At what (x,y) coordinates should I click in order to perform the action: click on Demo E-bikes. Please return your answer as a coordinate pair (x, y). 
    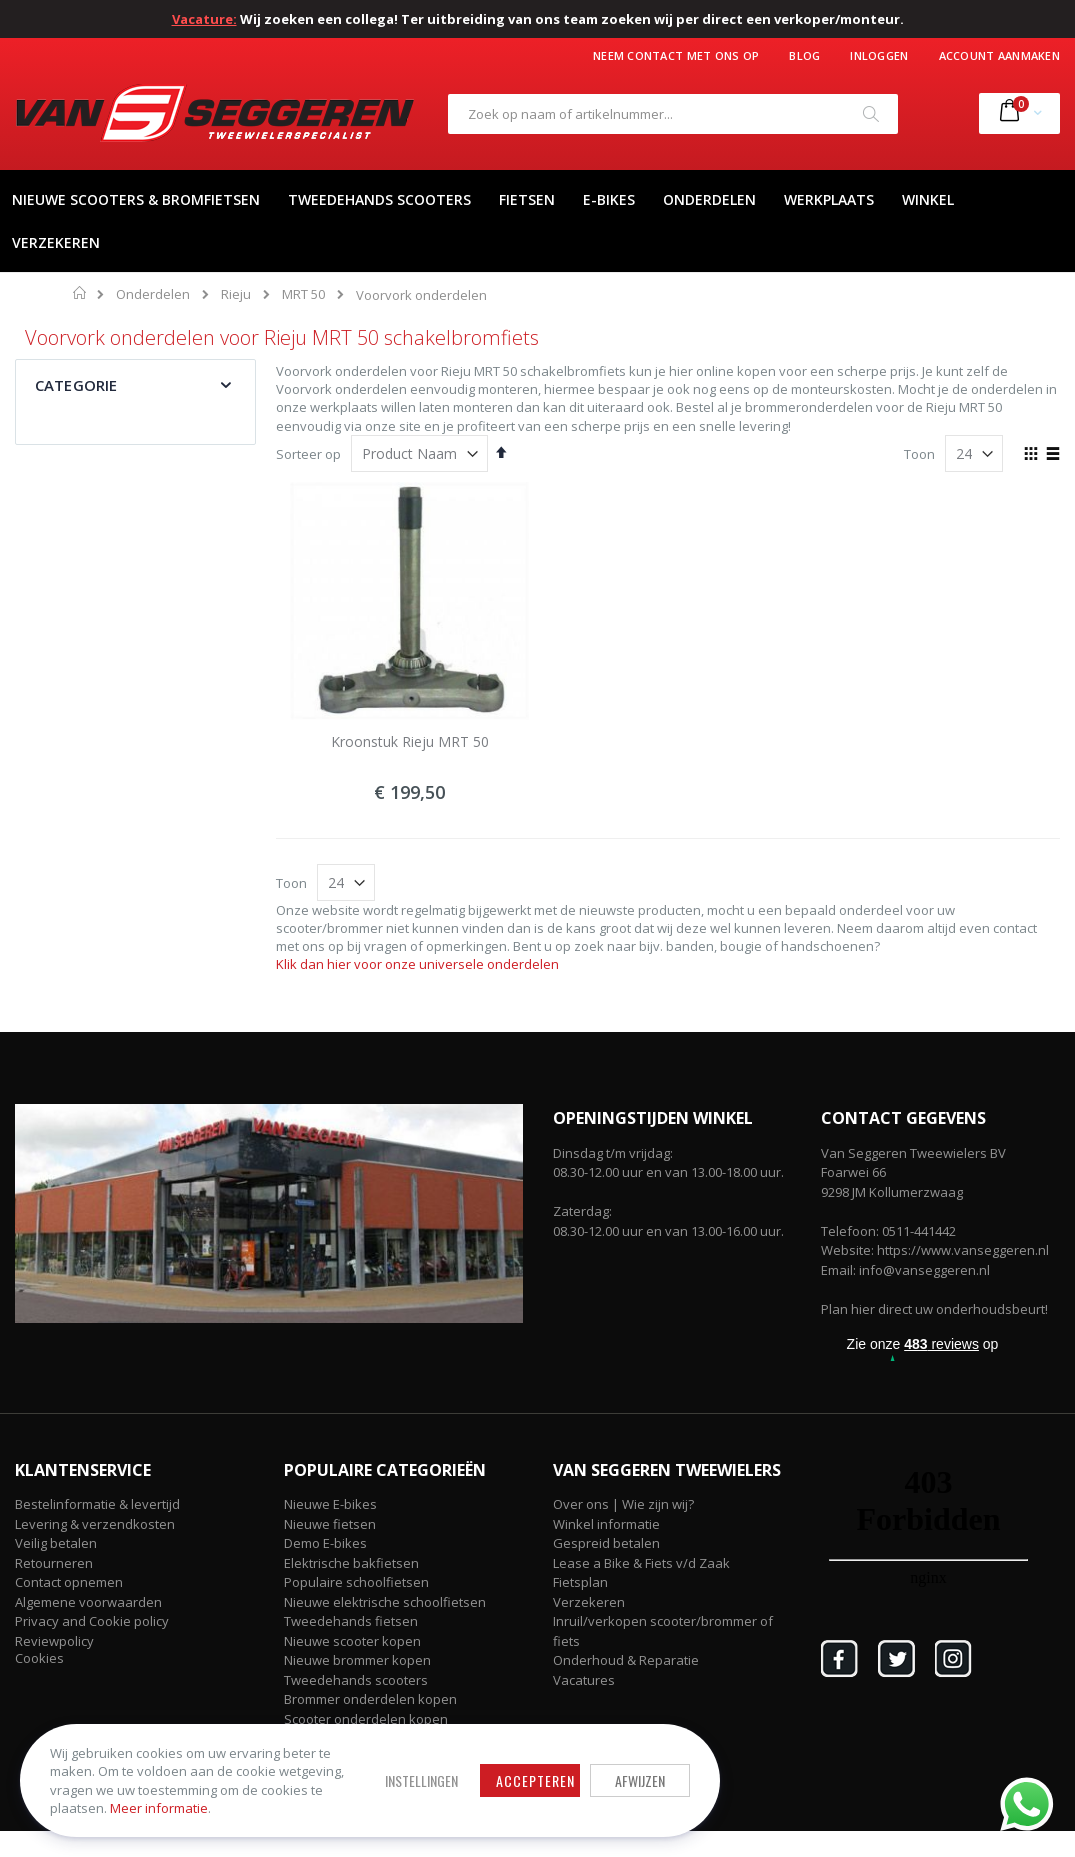
    Looking at the image, I should click on (325, 1543).